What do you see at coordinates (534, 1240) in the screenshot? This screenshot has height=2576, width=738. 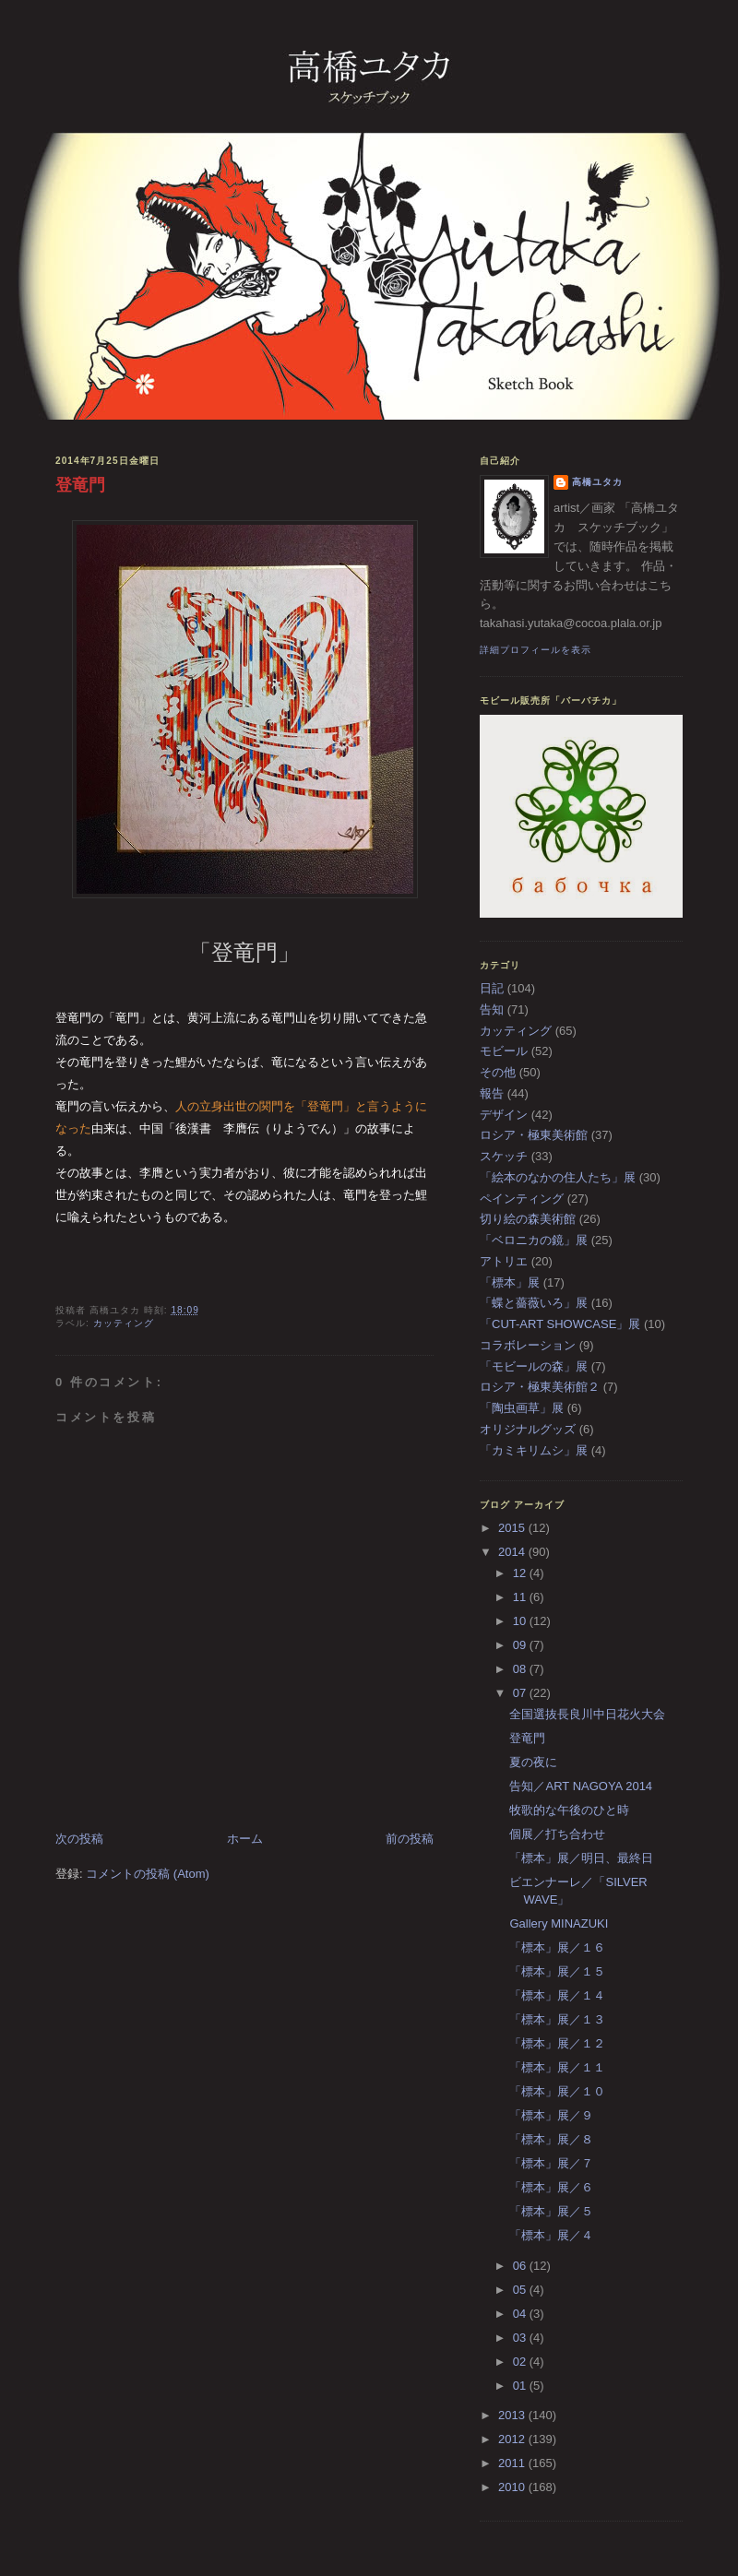 I see `「ベロニカの鏡」展` at bounding box center [534, 1240].